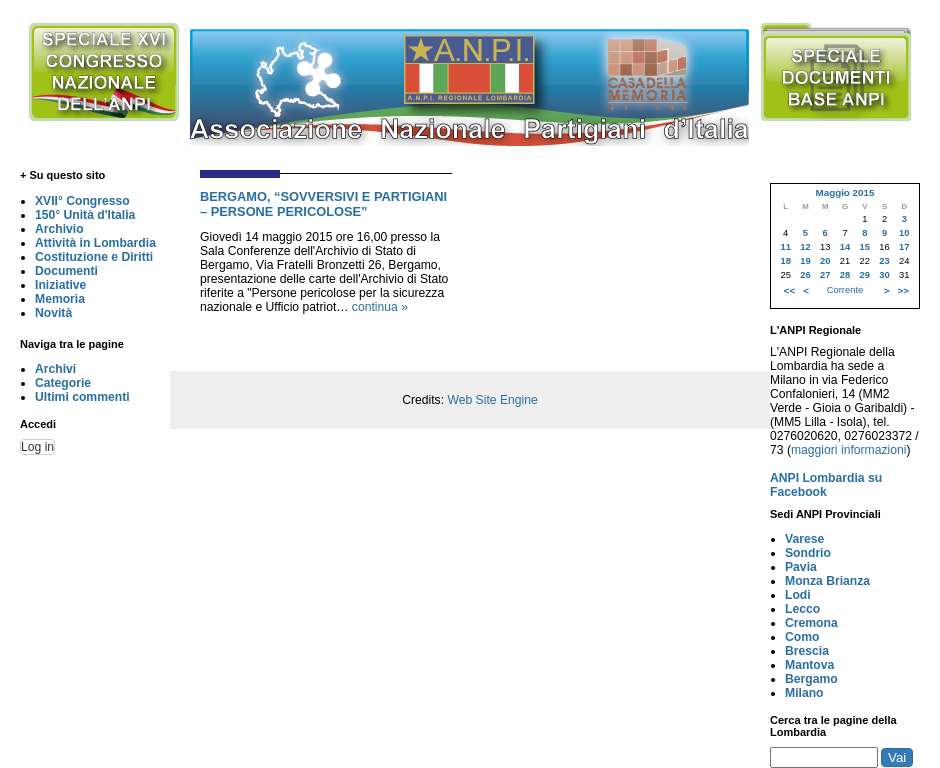 The width and height of the screenshot is (940, 768). Describe the element at coordinates (844, 192) in the screenshot. I see `Maggio 2015` at that location.